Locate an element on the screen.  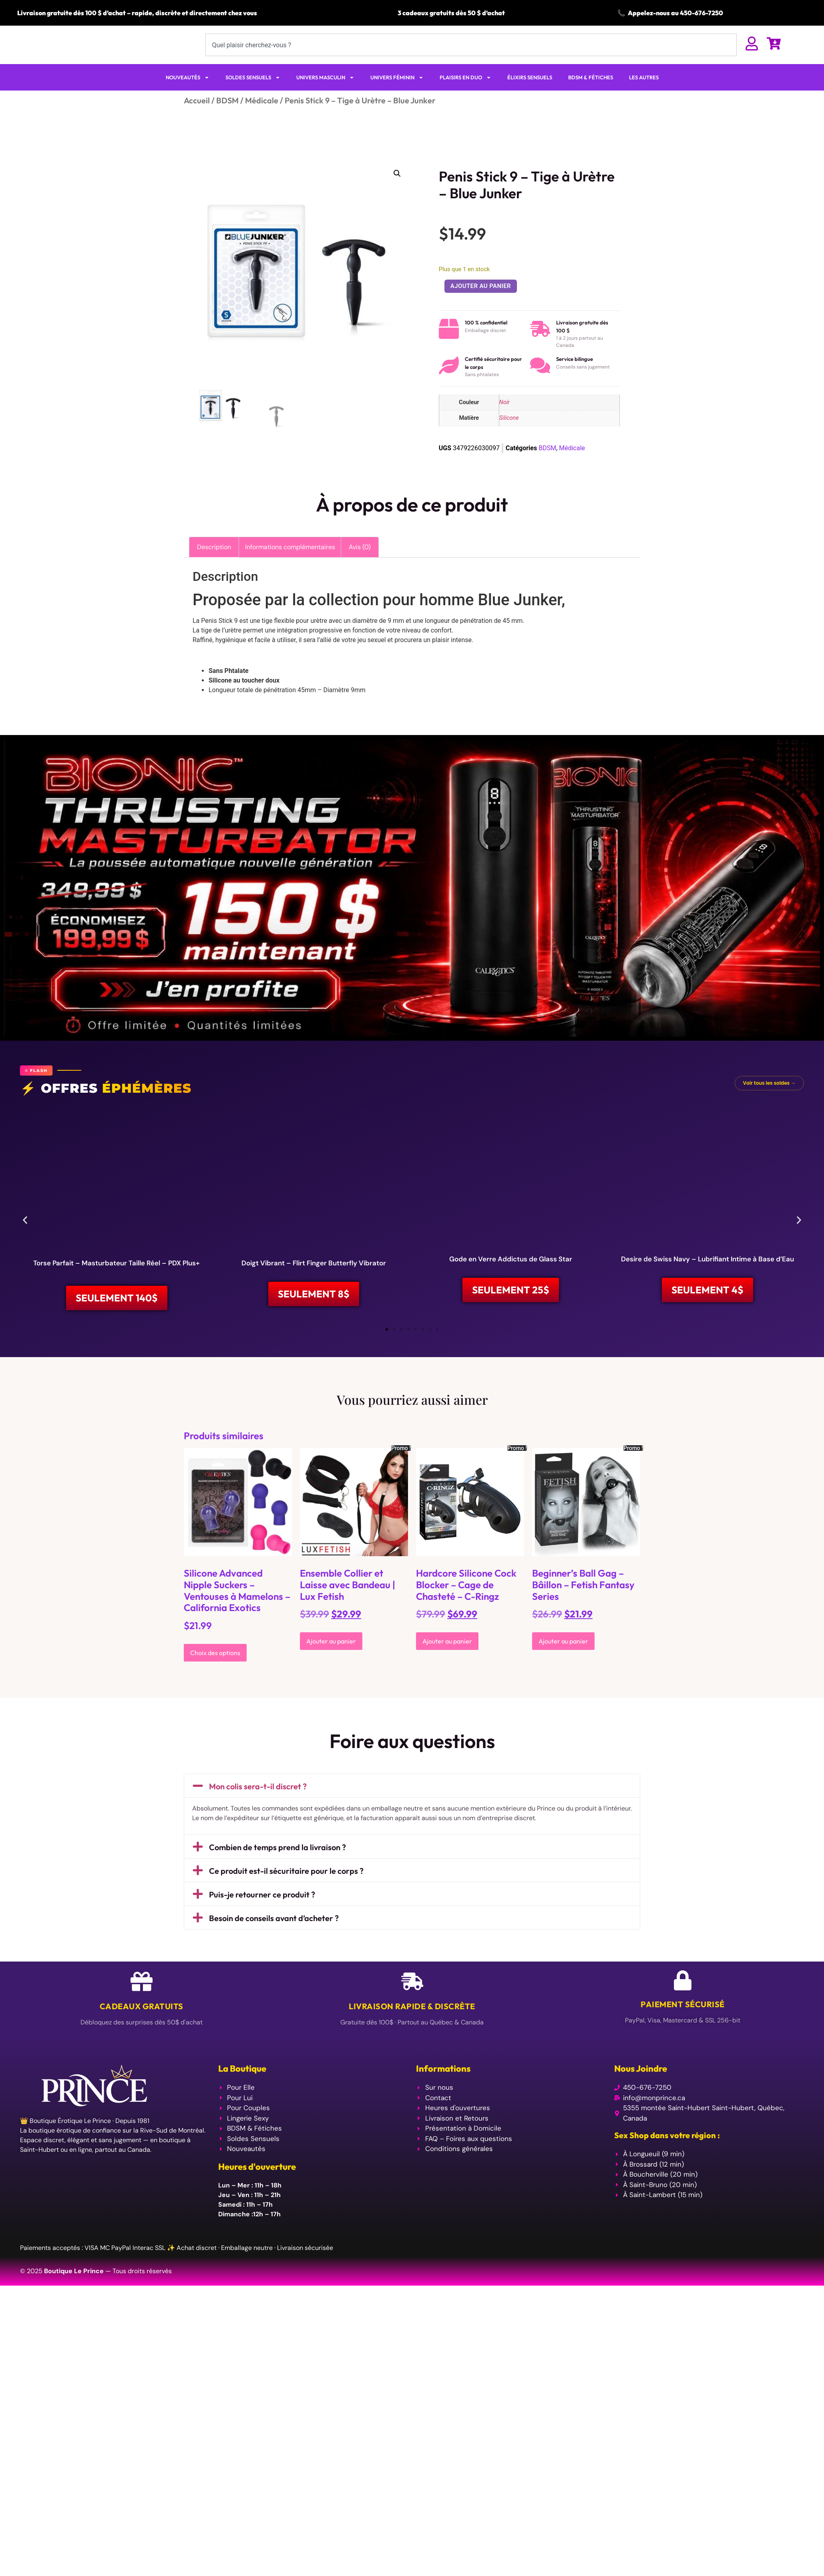
UNIVERS MASCULIN is located at coordinates (325, 93).